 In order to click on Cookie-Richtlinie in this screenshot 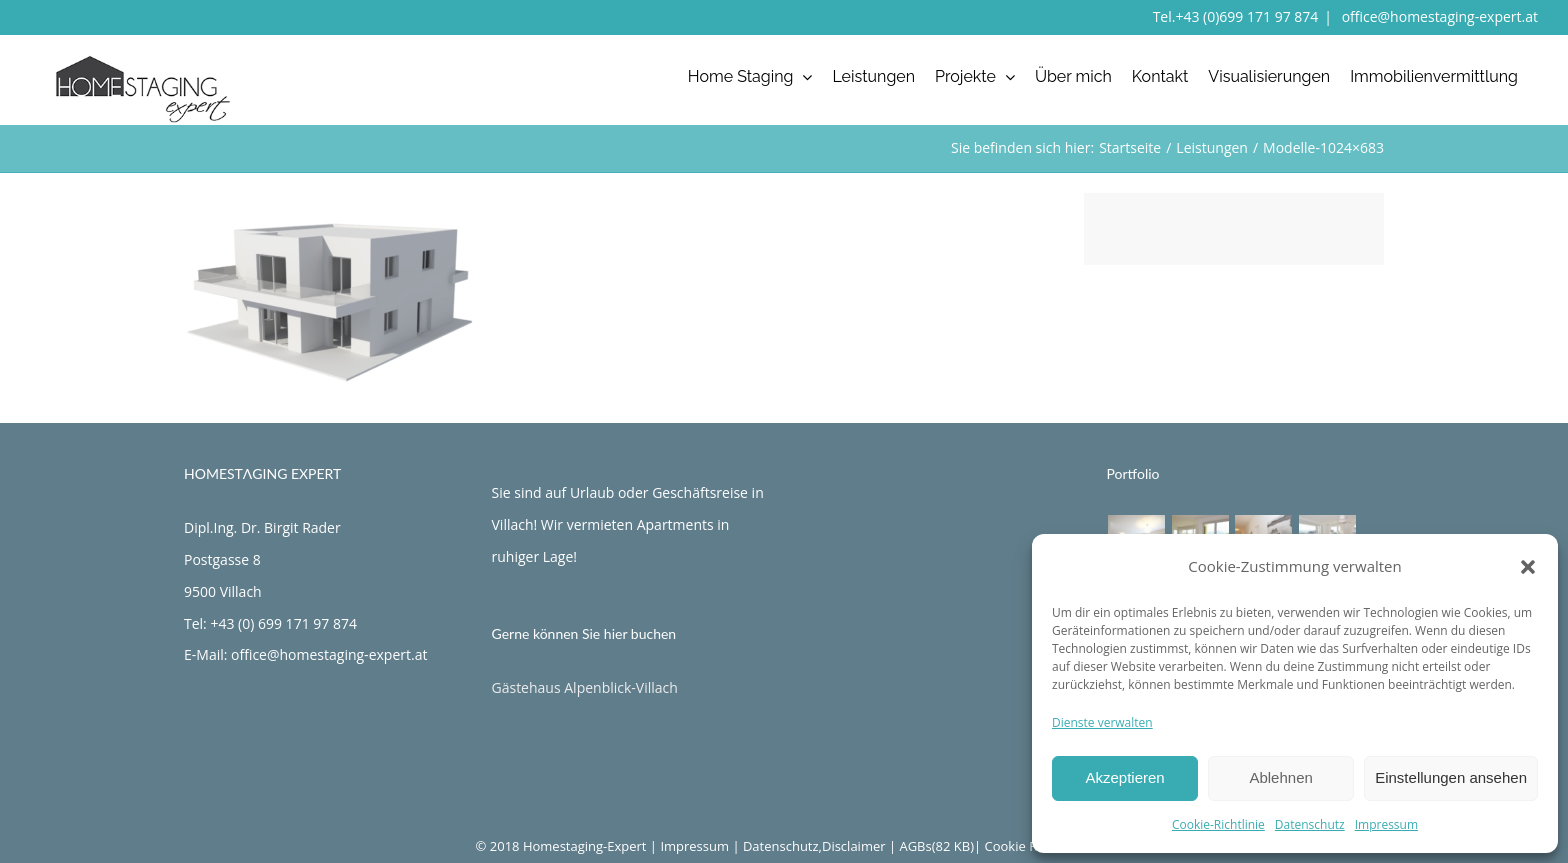, I will do `click(1218, 824)`.